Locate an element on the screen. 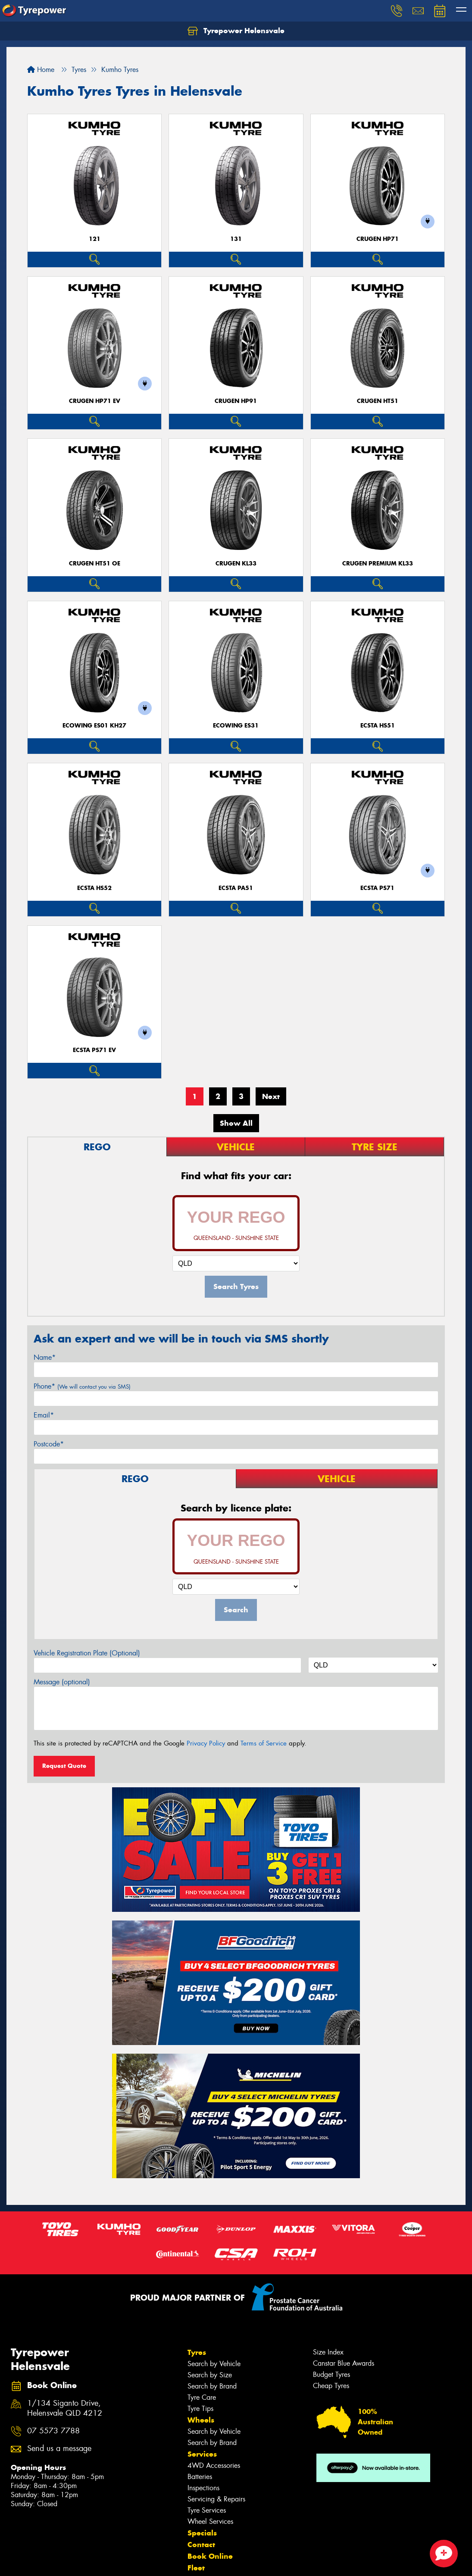 This screenshot has height=2576, width=472. Vehicle Registration Plate (Optional) is located at coordinates (87, 1653).